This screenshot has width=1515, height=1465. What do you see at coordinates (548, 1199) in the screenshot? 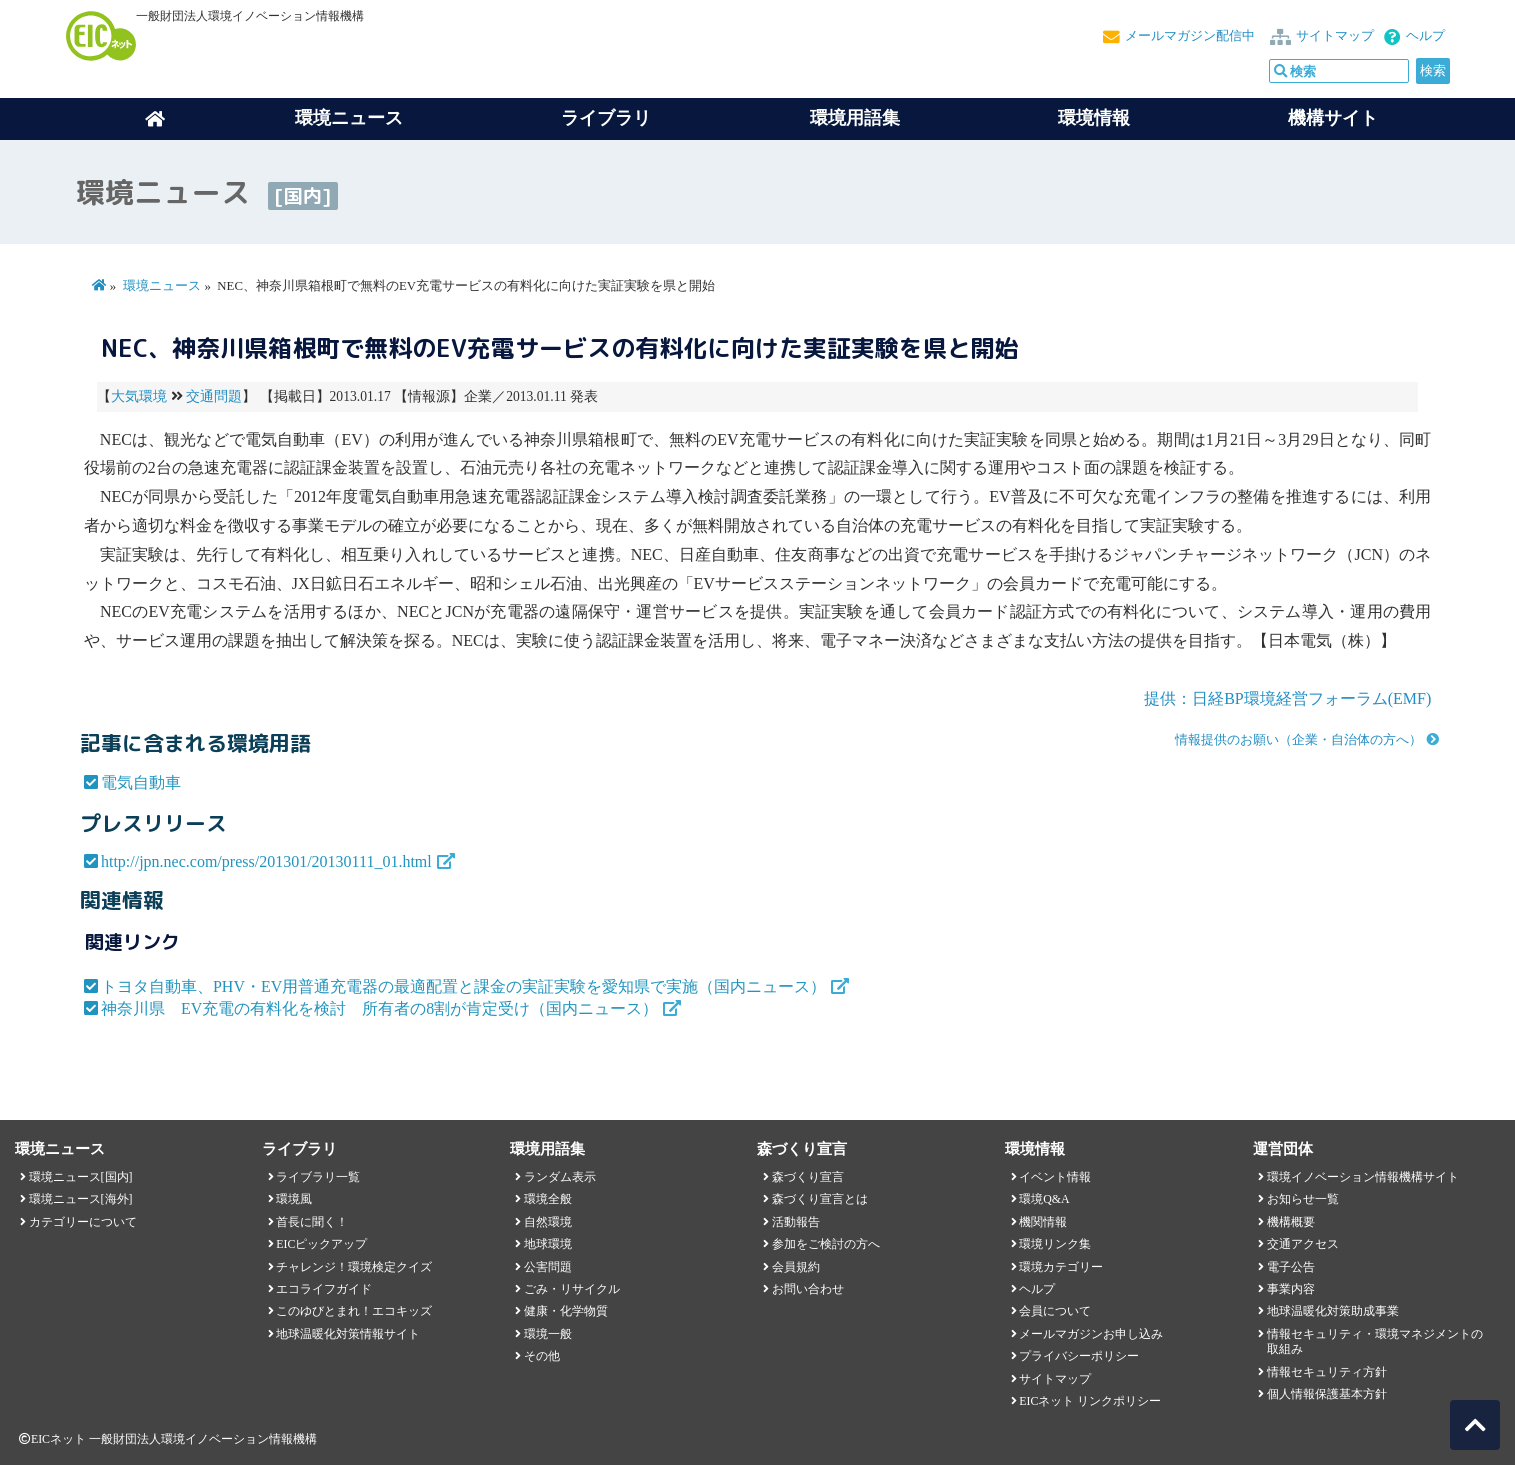
I see `環境全般` at bounding box center [548, 1199].